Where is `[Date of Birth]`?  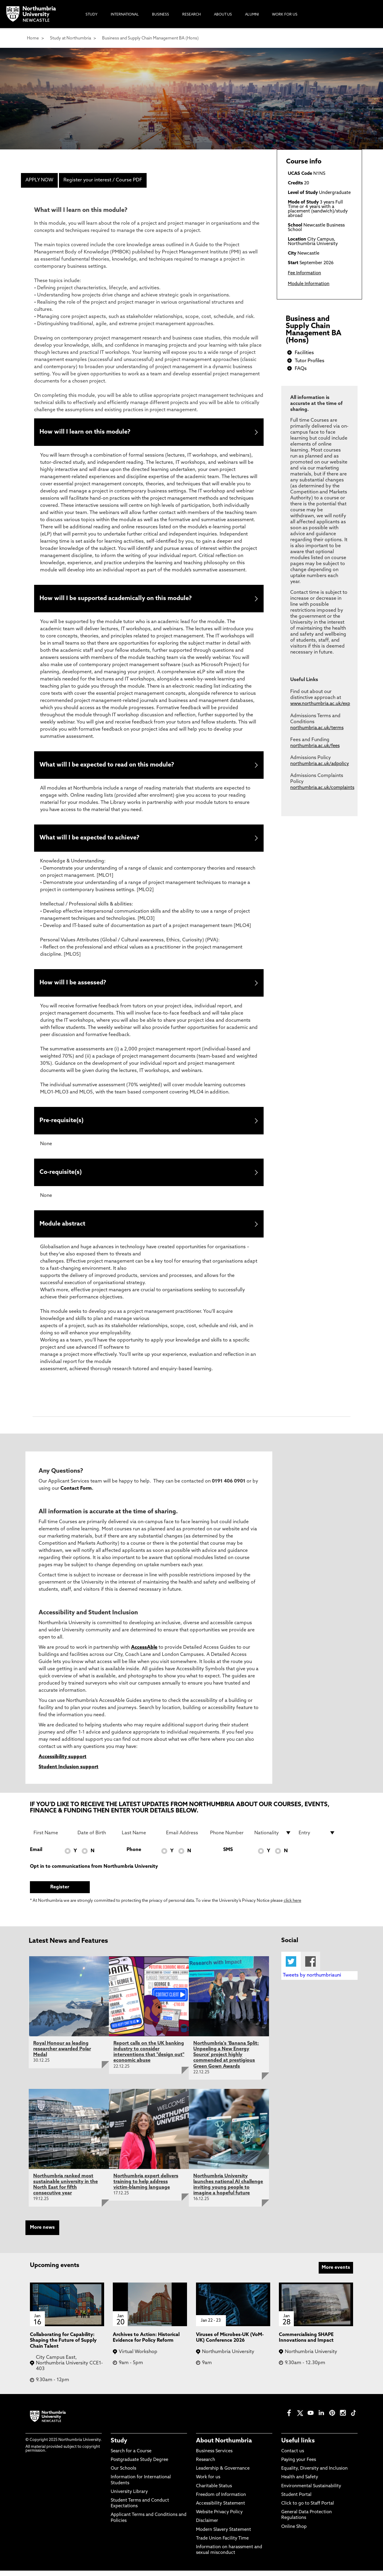 [Date of Birth] is located at coordinates (96, 1838).